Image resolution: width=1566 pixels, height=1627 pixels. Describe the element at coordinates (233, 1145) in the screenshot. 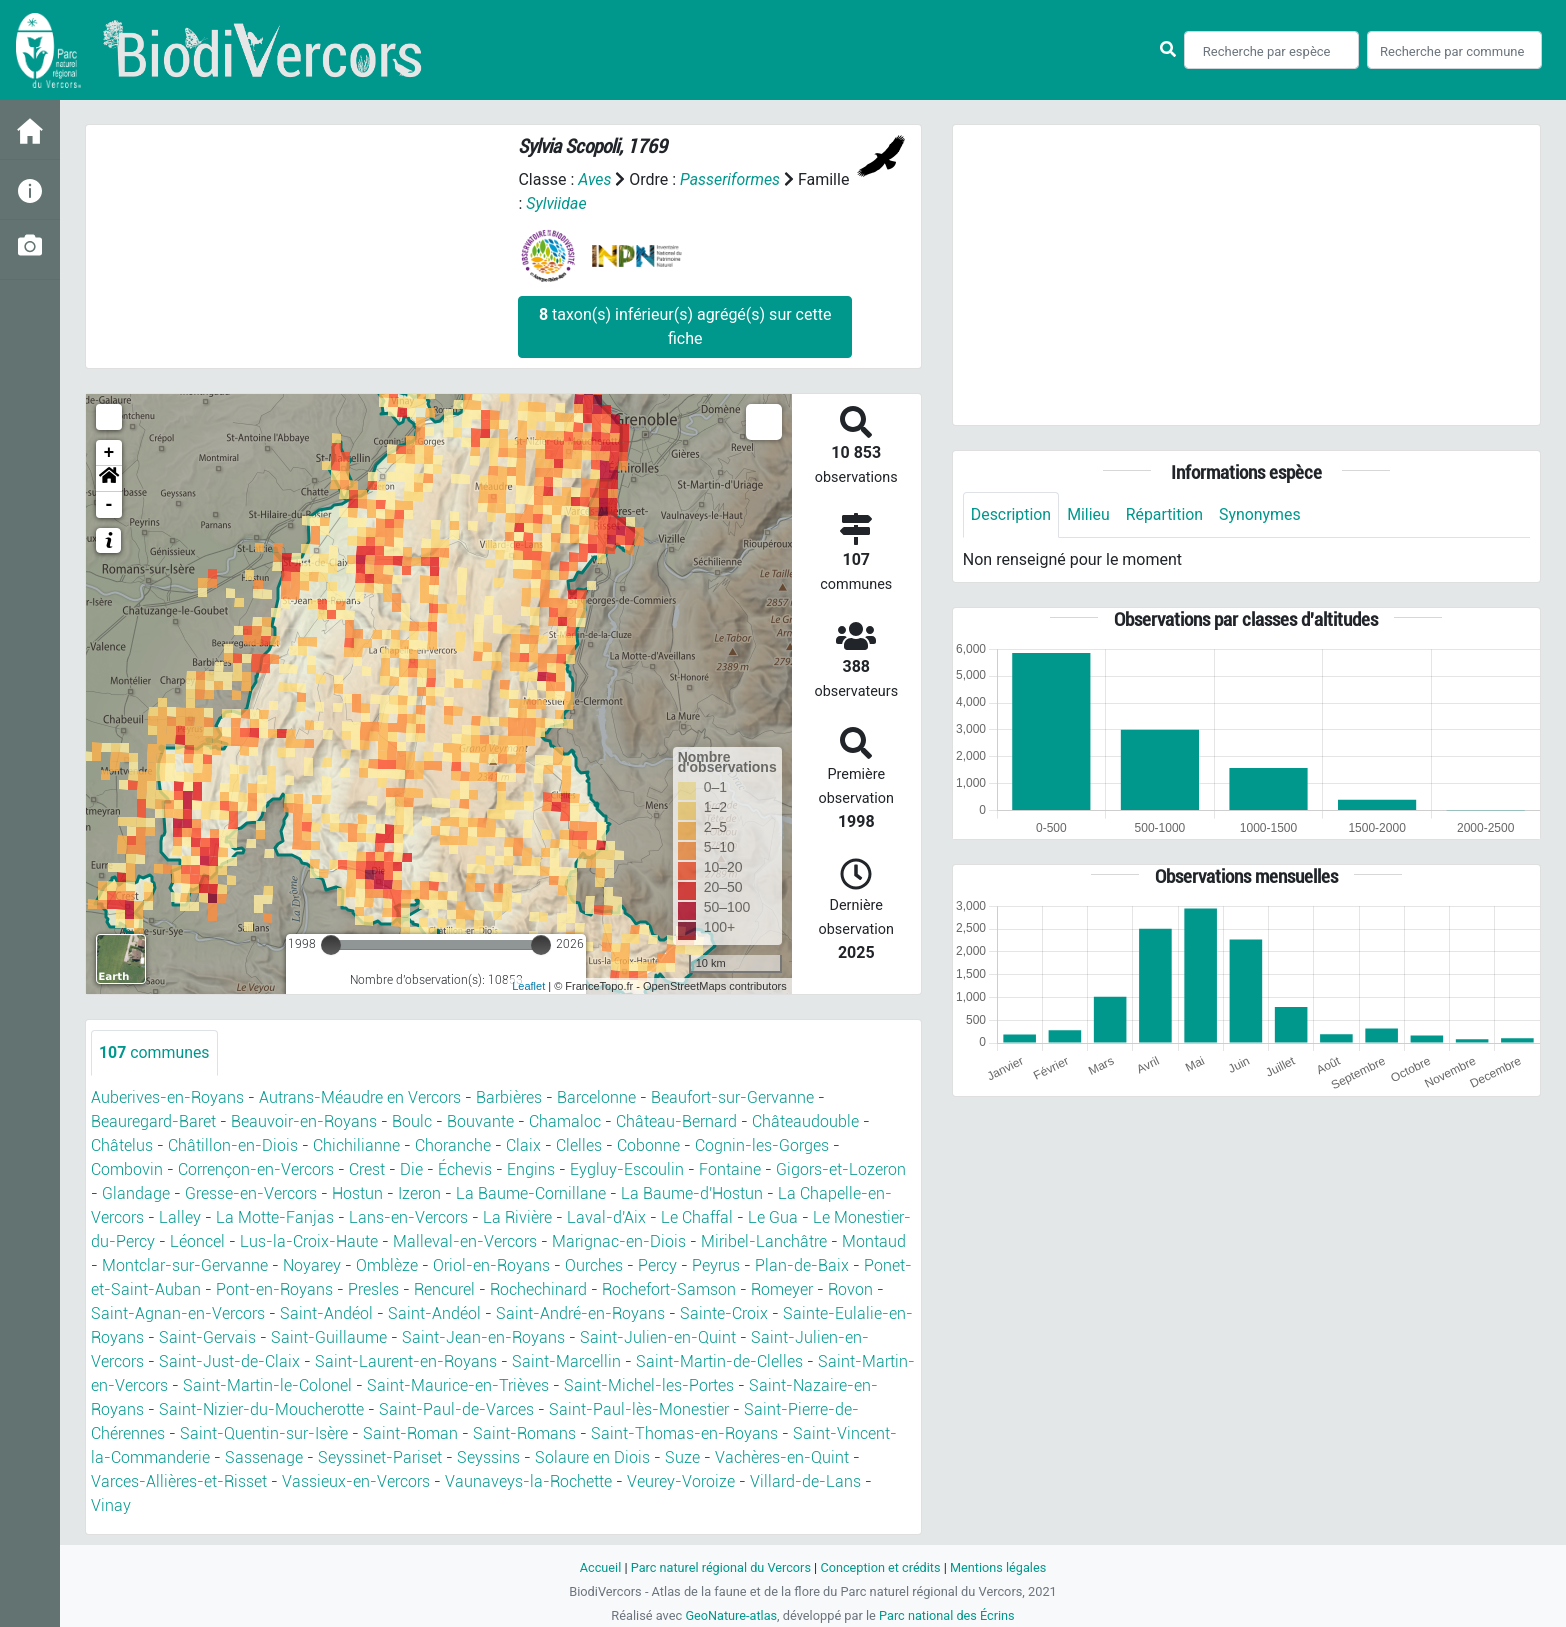

I see `Châtillon-en-Diois` at that location.